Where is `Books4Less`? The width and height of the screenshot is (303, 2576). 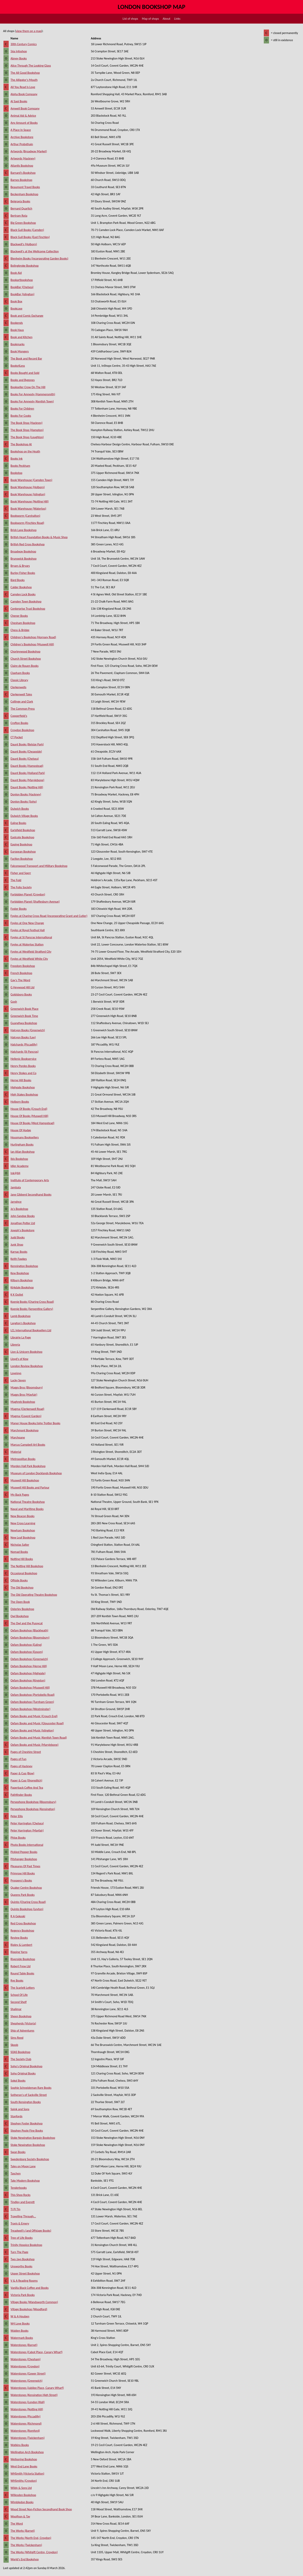
Books4Less is located at coordinates (18, 366).